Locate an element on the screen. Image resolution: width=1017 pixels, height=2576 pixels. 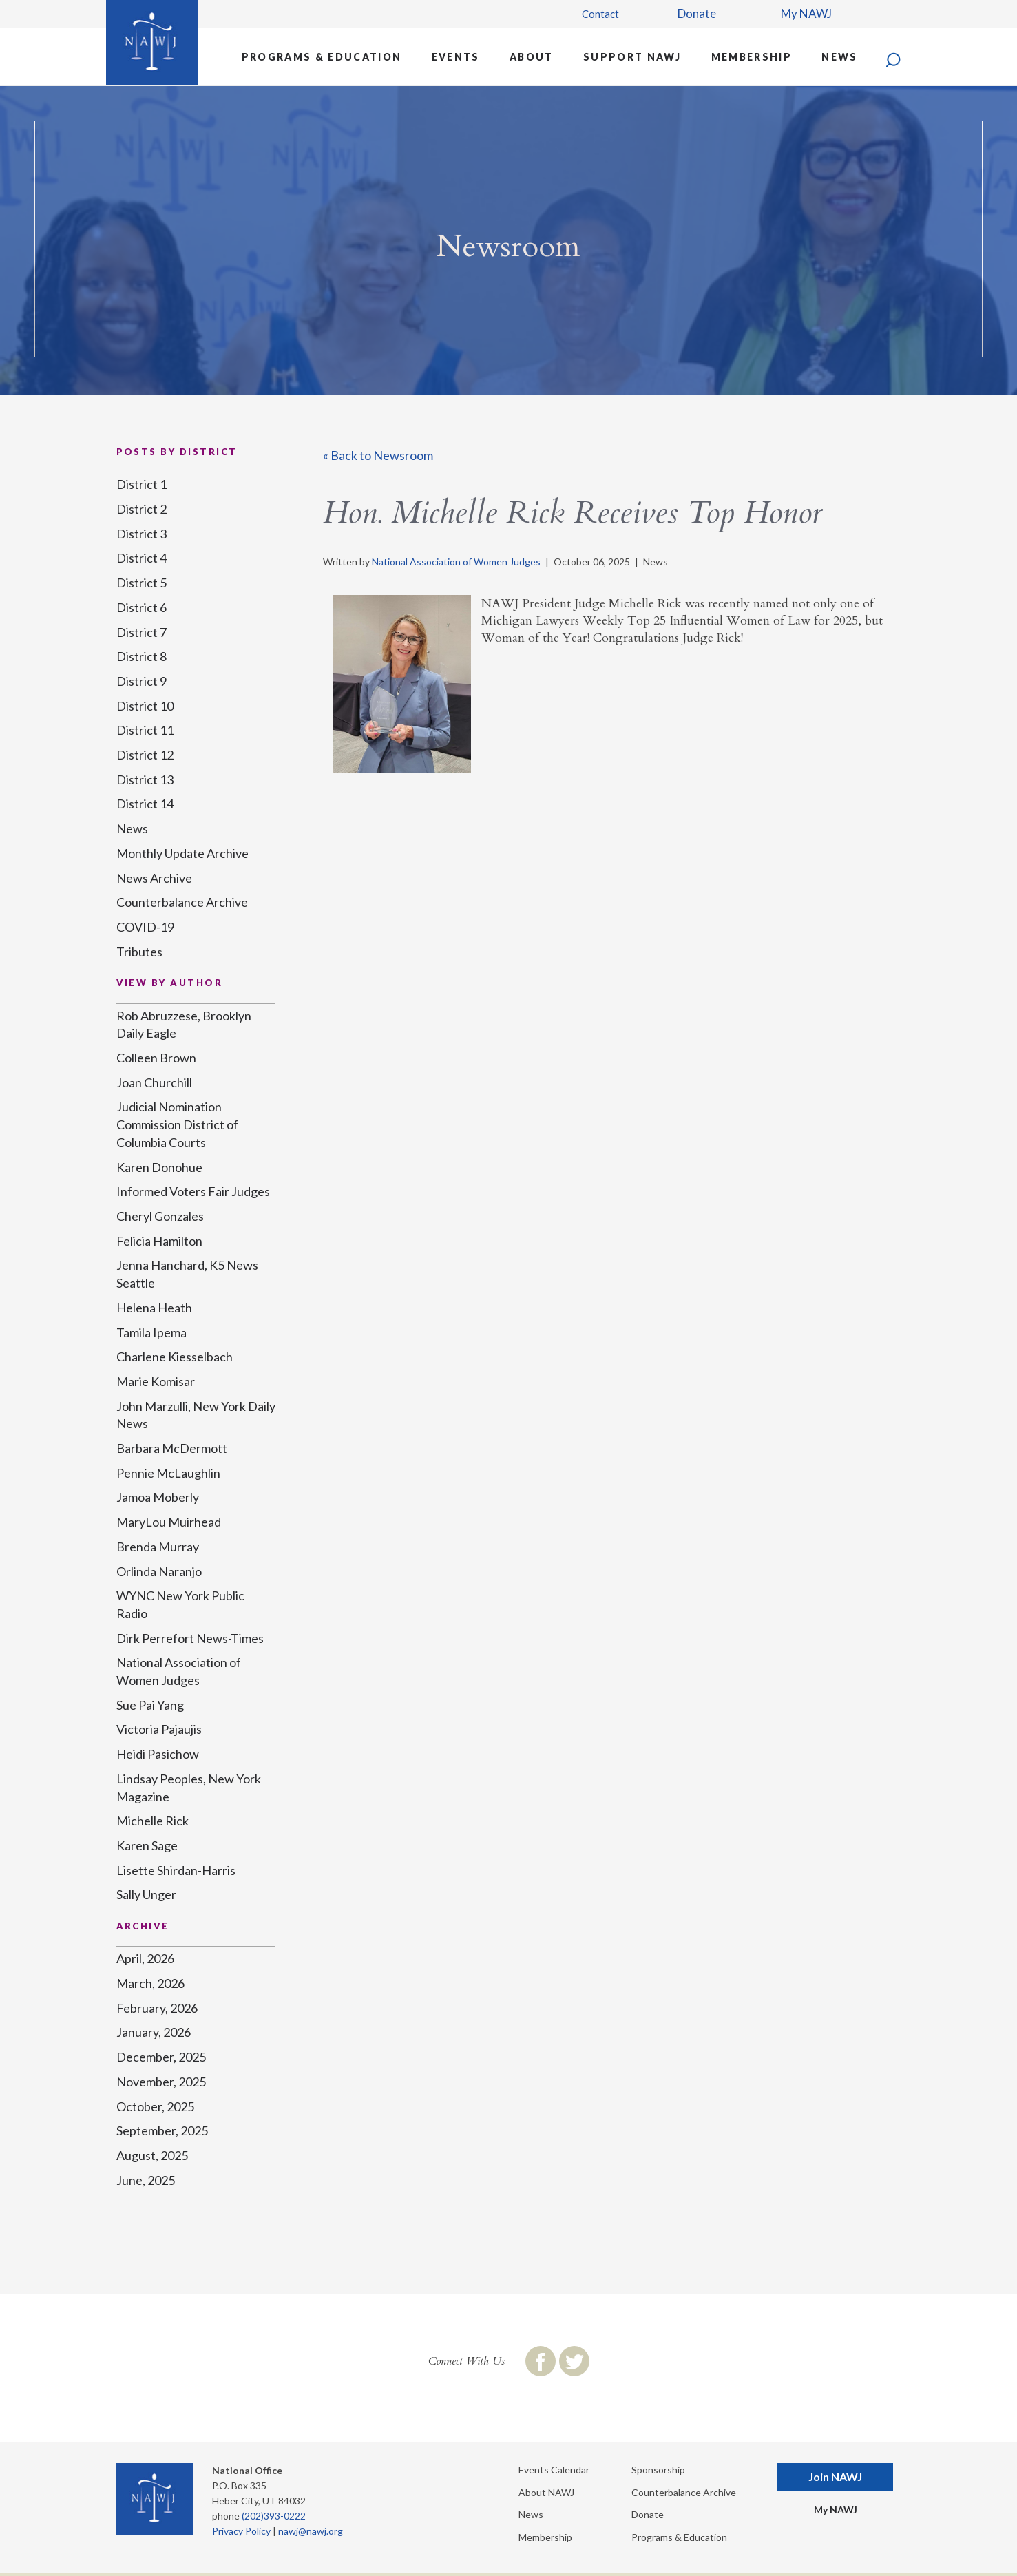
District 9 is located at coordinates (141, 681).